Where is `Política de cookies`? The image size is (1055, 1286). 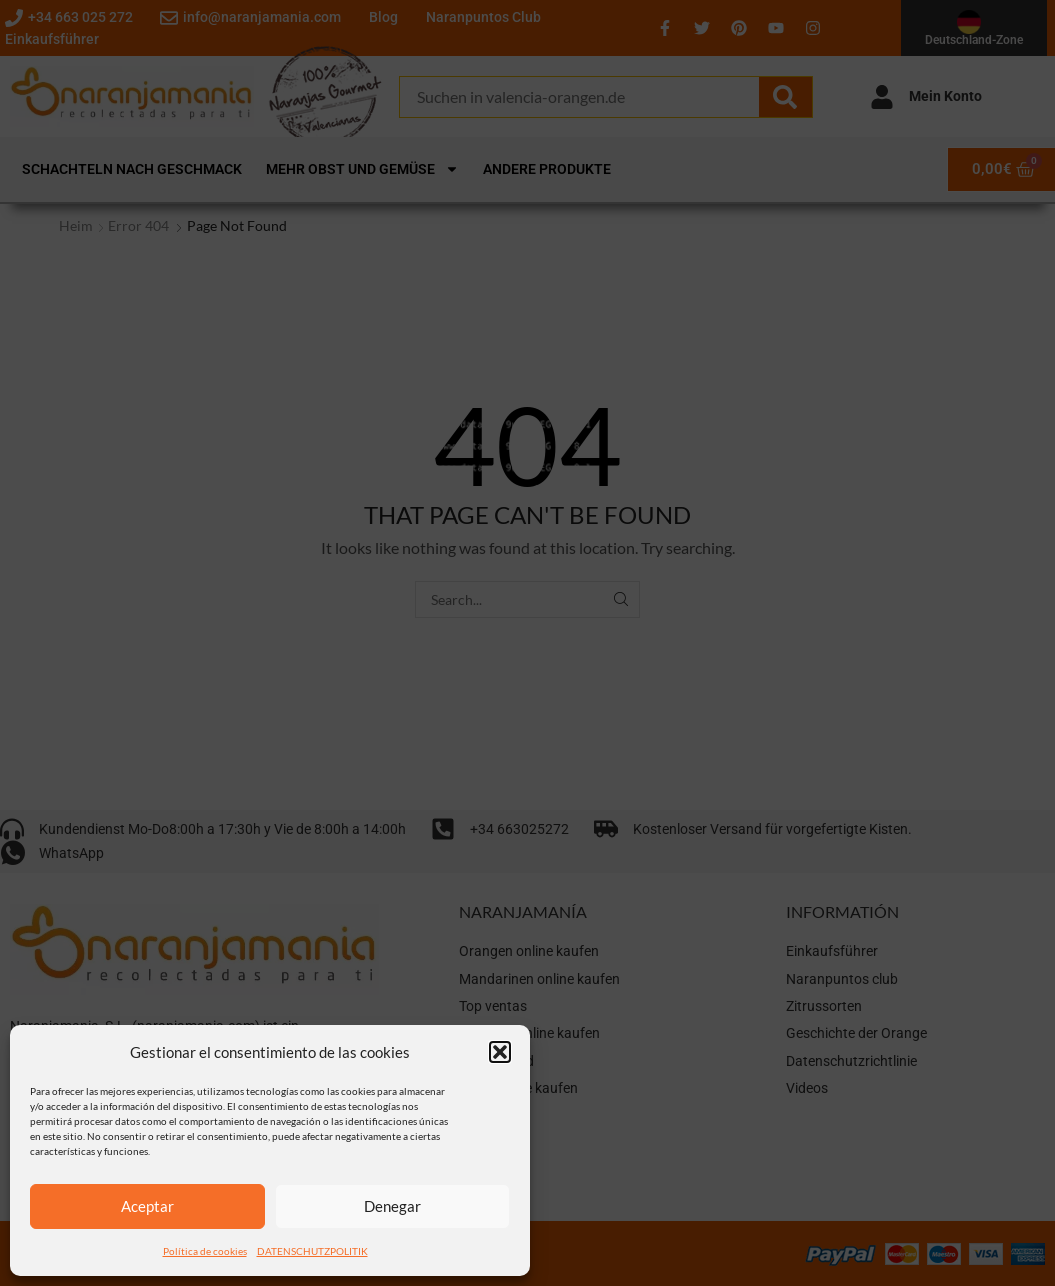 Política de cookies is located at coordinates (205, 1251).